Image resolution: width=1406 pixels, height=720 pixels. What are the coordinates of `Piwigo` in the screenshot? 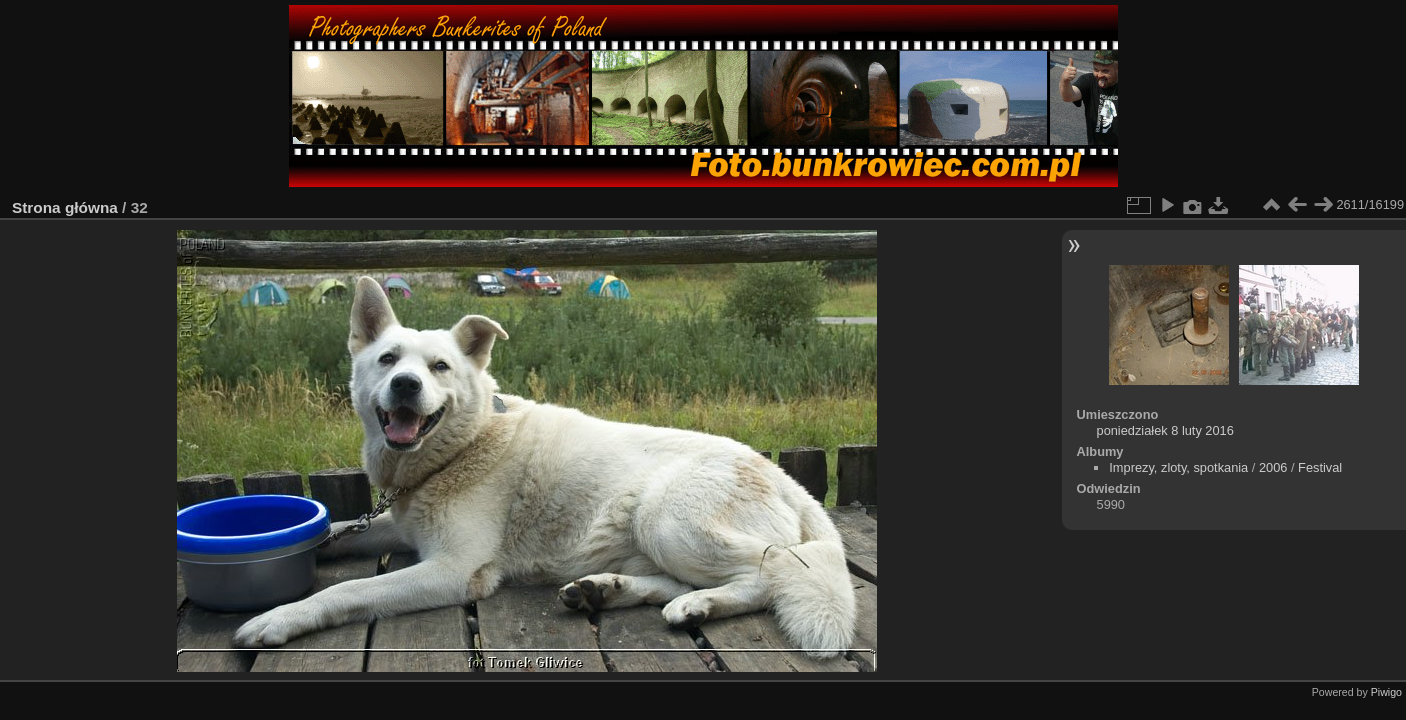 It's located at (1386, 692).